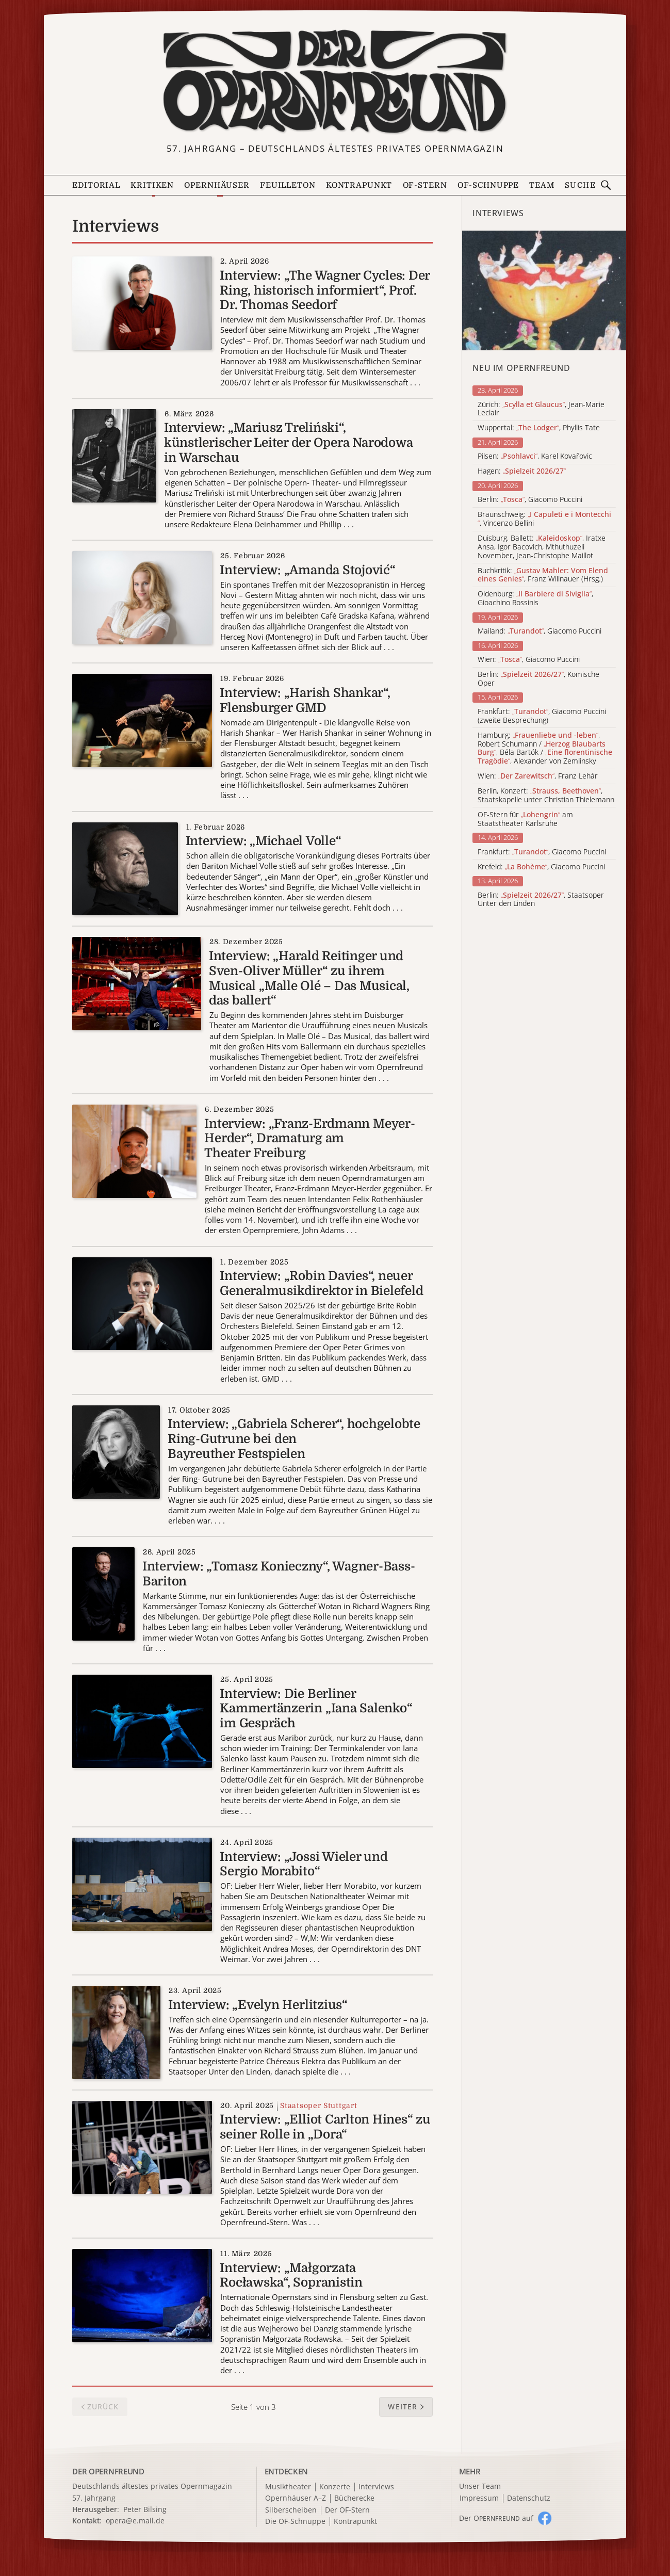  What do you see at coordinates (541, 409) in the screenshot?
I see `Zürich: , Jean-Marie Leclair` at bounding box center [541, 409].